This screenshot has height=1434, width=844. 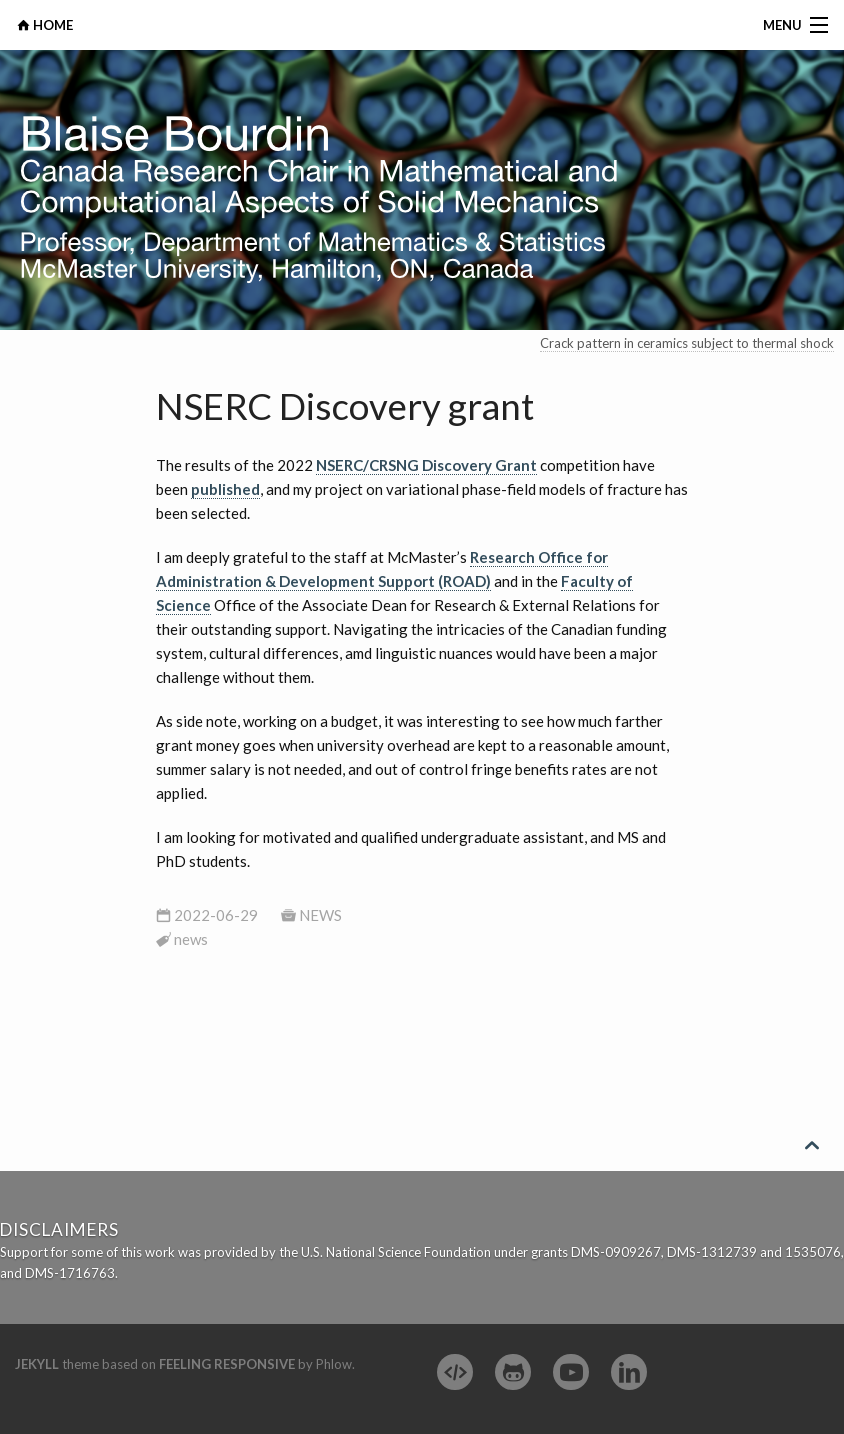 I want to click on Crack pattern in ceramics subject to thermal shock, so click(x=687, y=343).